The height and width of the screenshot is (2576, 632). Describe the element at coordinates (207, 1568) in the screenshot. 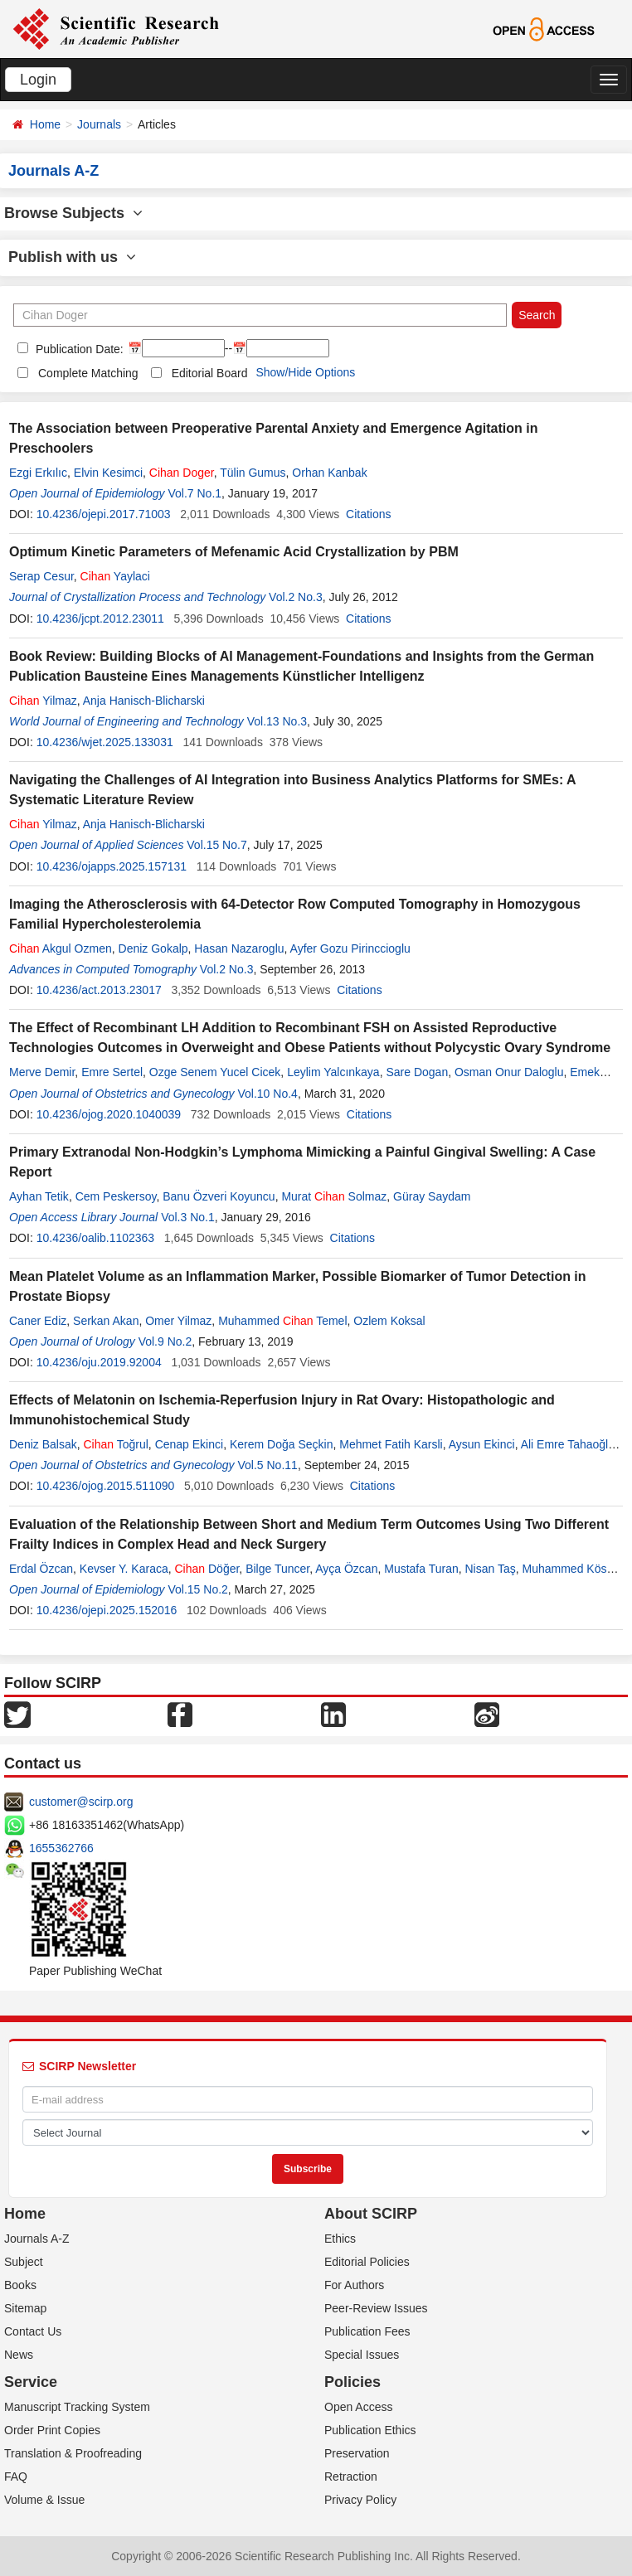

I see `Döğer` at that location.